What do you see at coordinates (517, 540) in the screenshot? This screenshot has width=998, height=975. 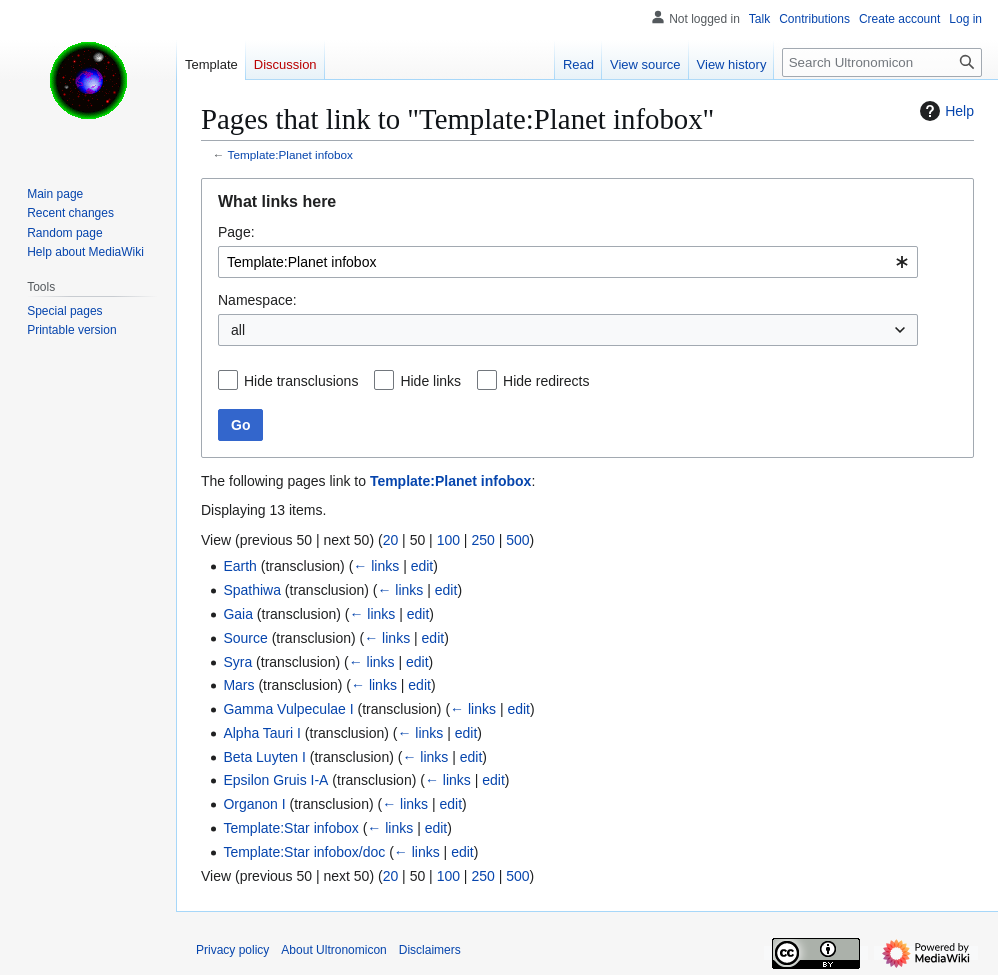 I see `500` at bounding box center [517, 540].